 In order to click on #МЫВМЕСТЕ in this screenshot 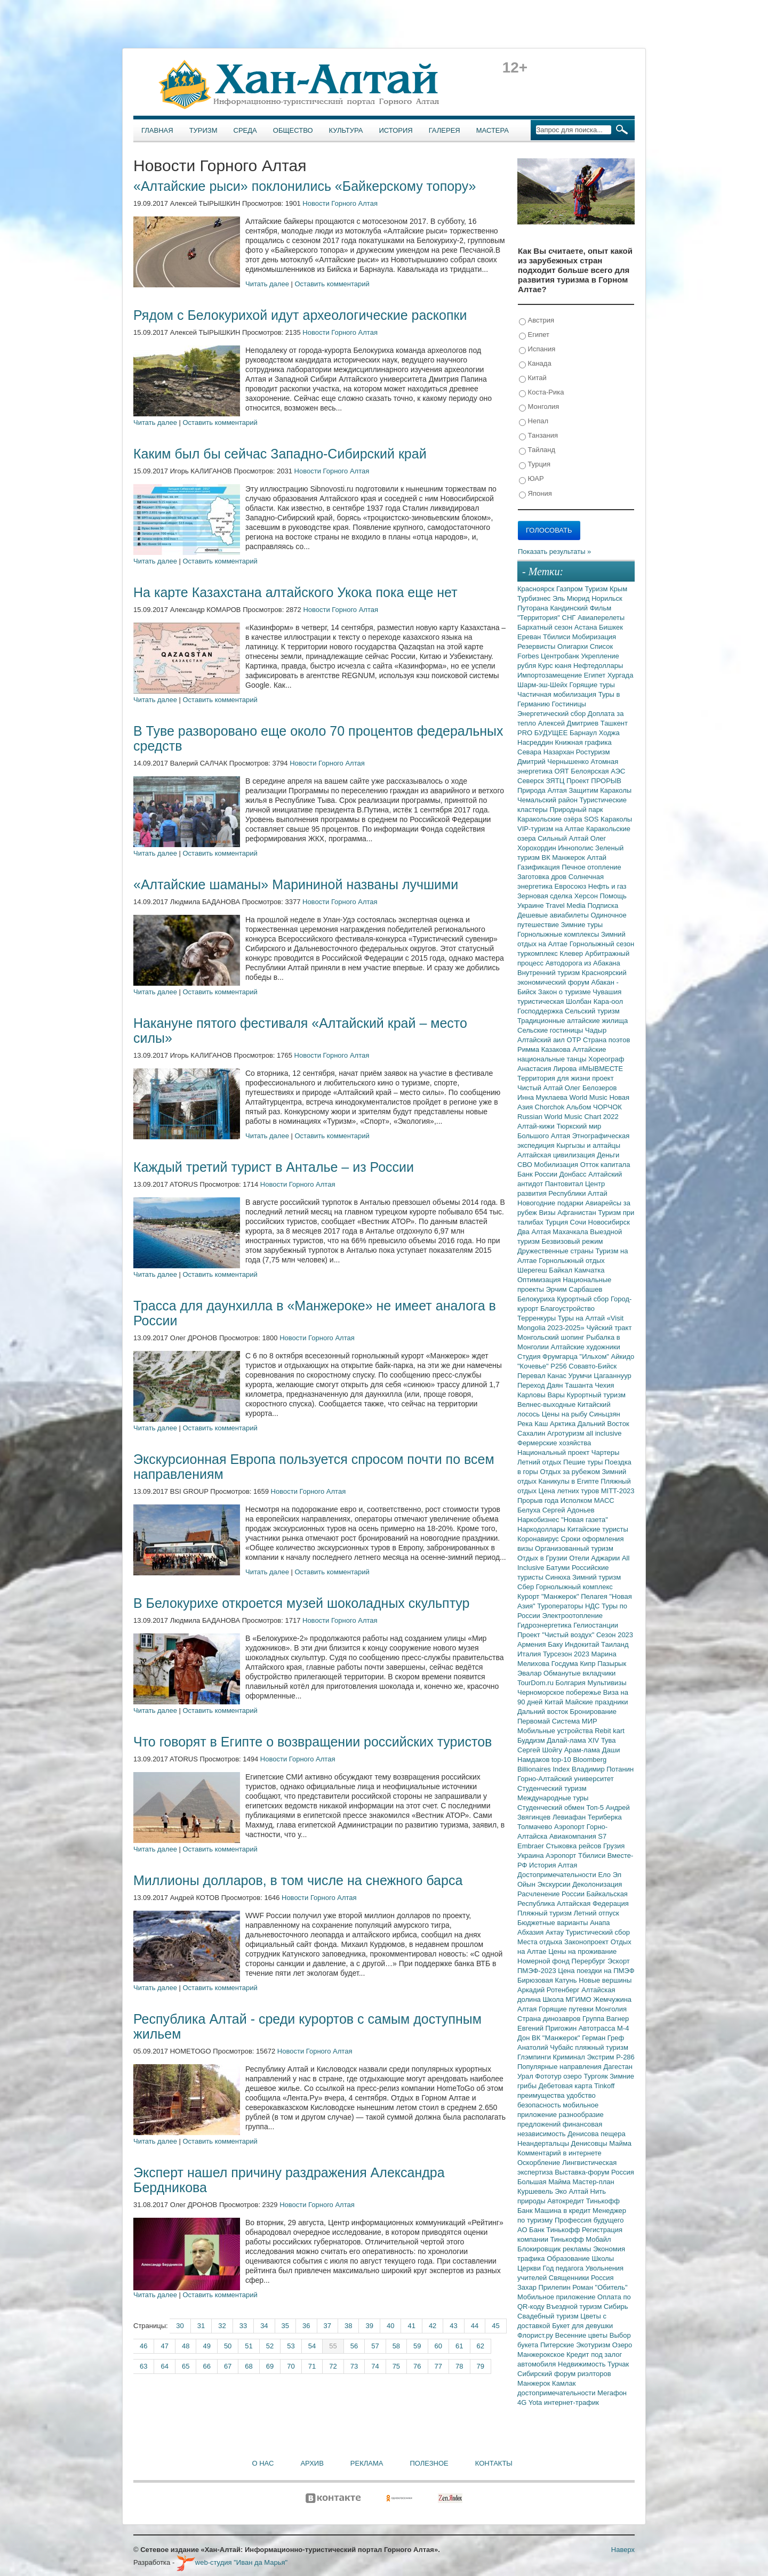, I will do `click(601, 1069)`.